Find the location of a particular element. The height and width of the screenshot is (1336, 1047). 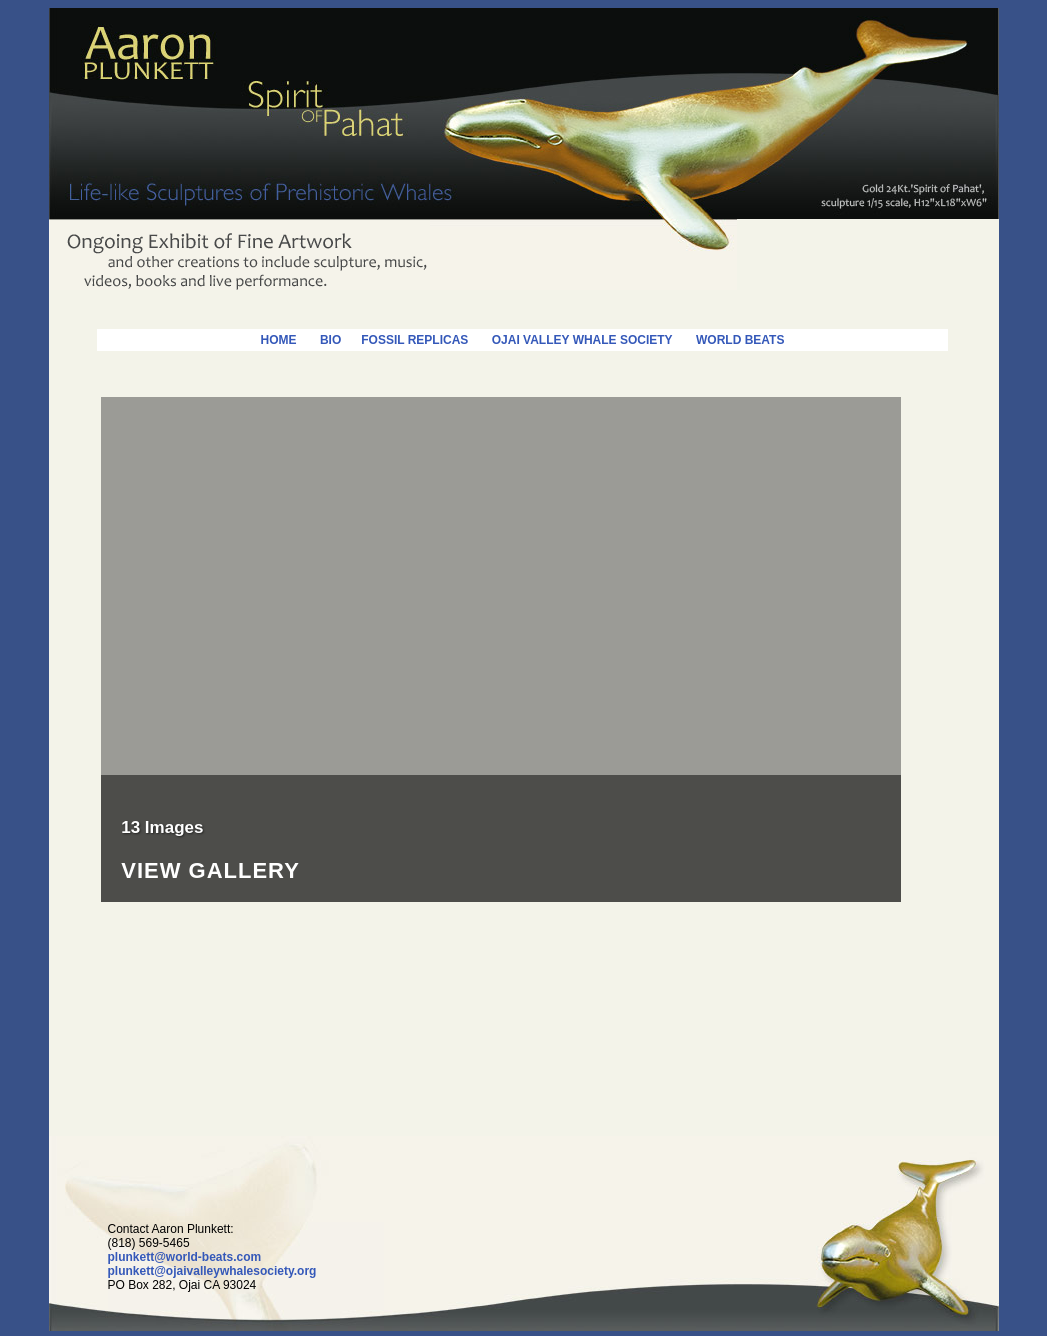

WORLD BEATS is located at coordinates (740, 340).